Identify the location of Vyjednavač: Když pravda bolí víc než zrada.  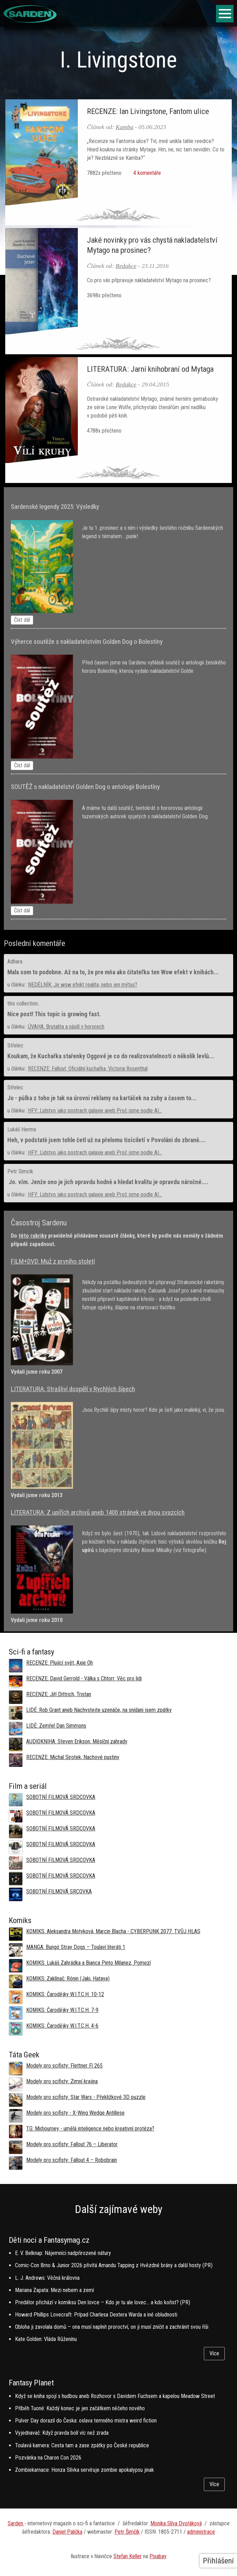
(62, 2432).